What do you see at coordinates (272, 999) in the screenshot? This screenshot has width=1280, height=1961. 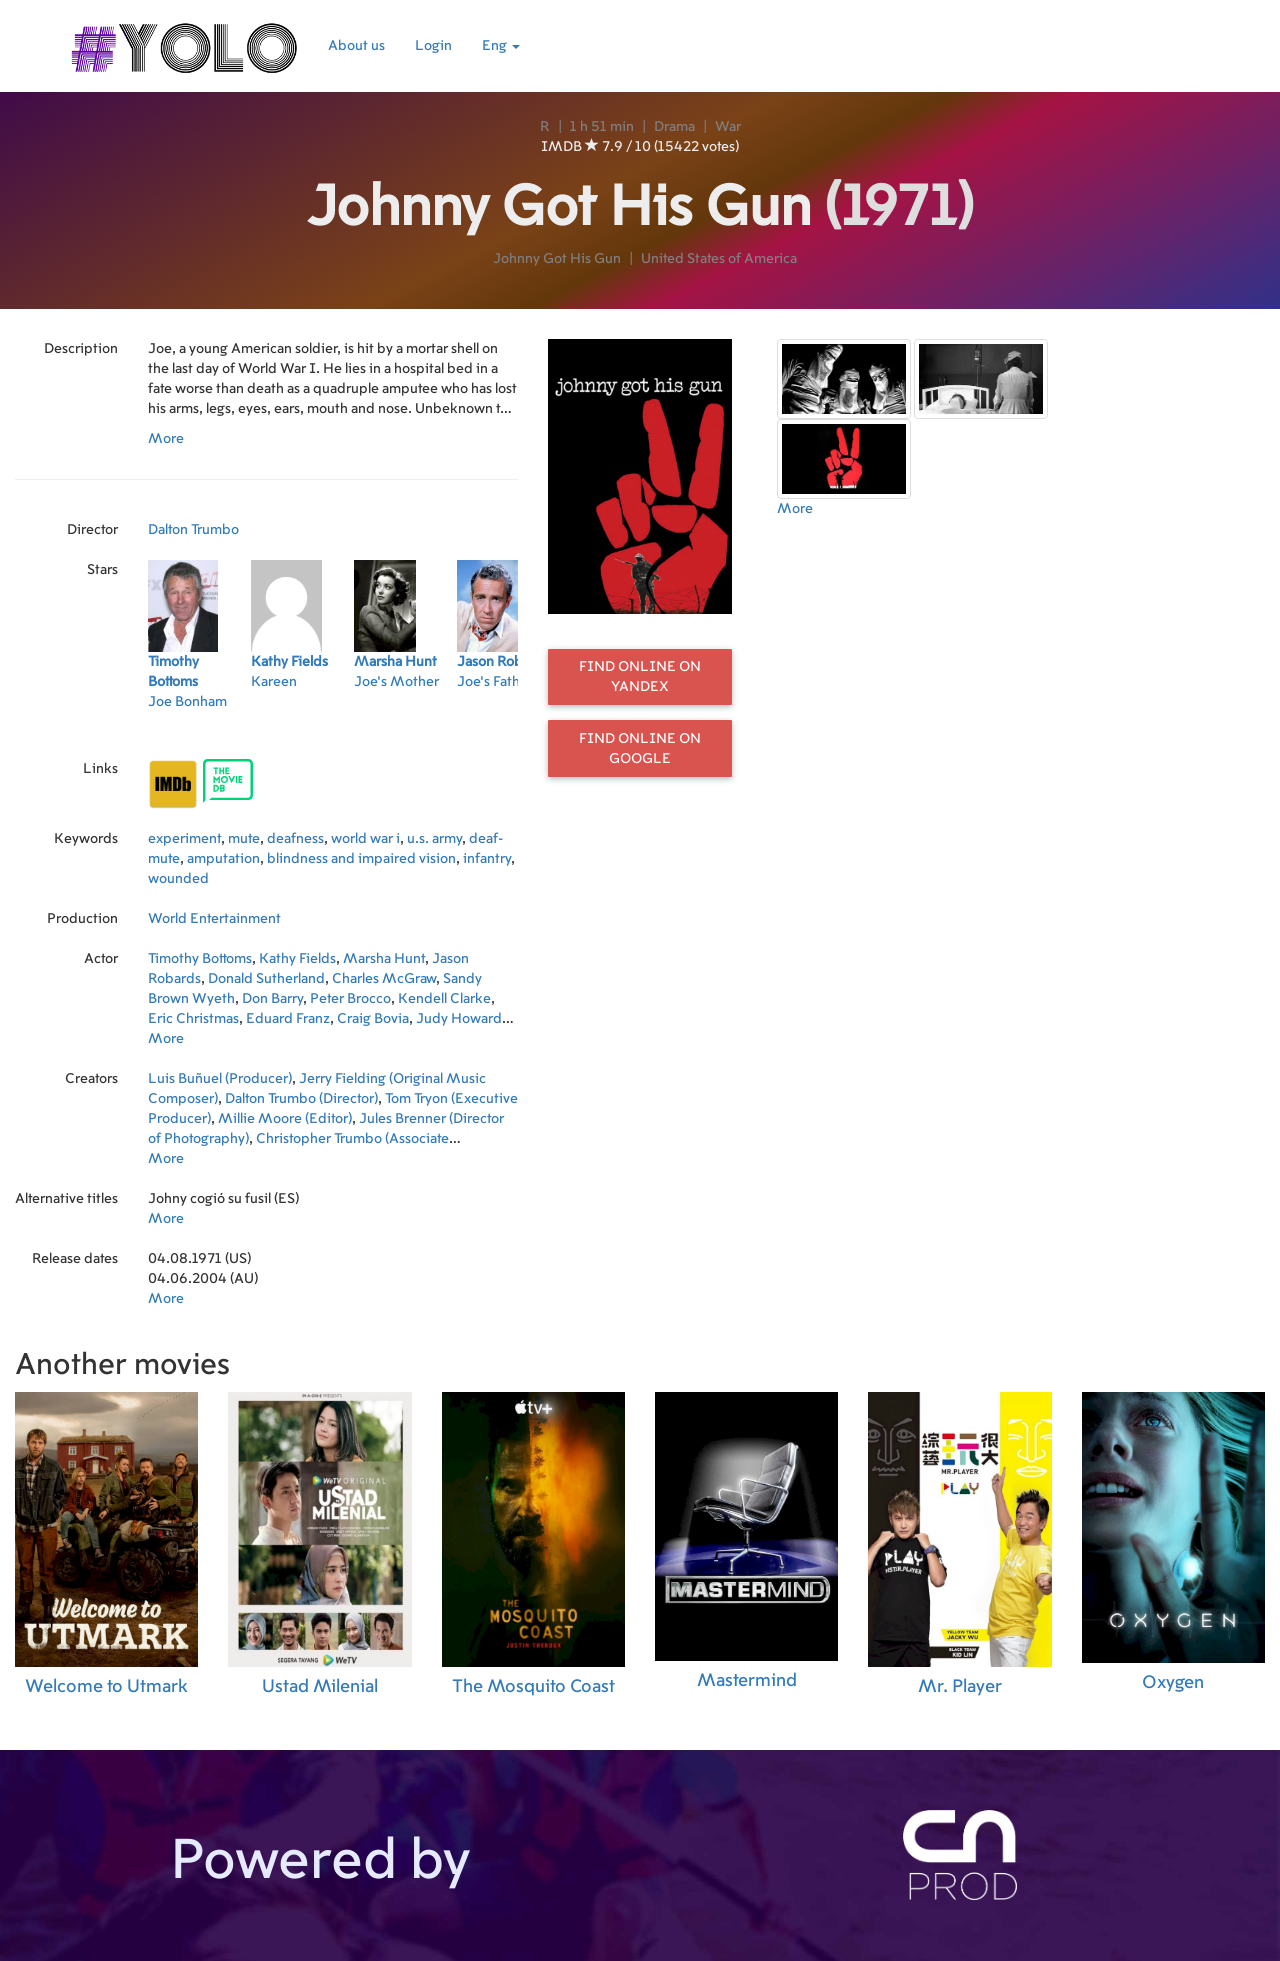 I see `Don Barry` at bounding box center [272, 999].